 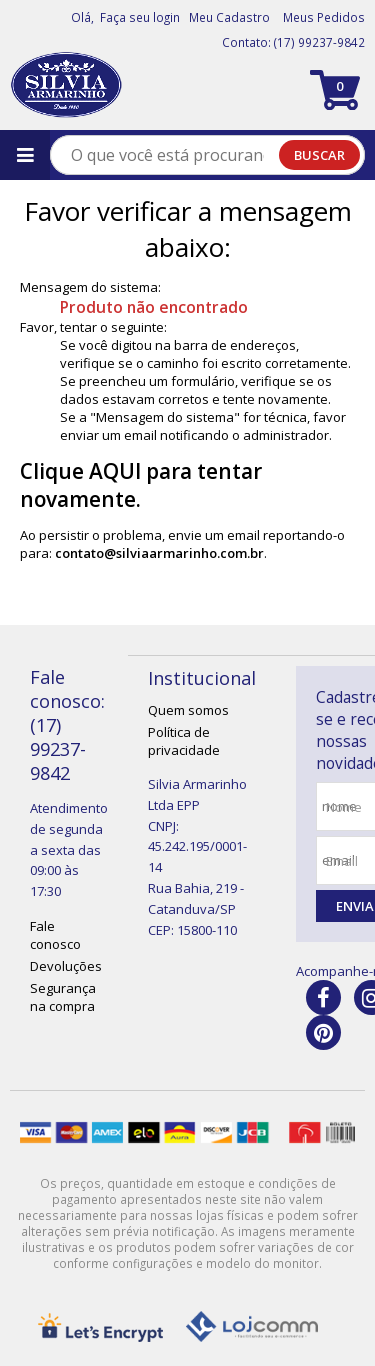 I want to click on Devoluções, so click(x=66, y=966).